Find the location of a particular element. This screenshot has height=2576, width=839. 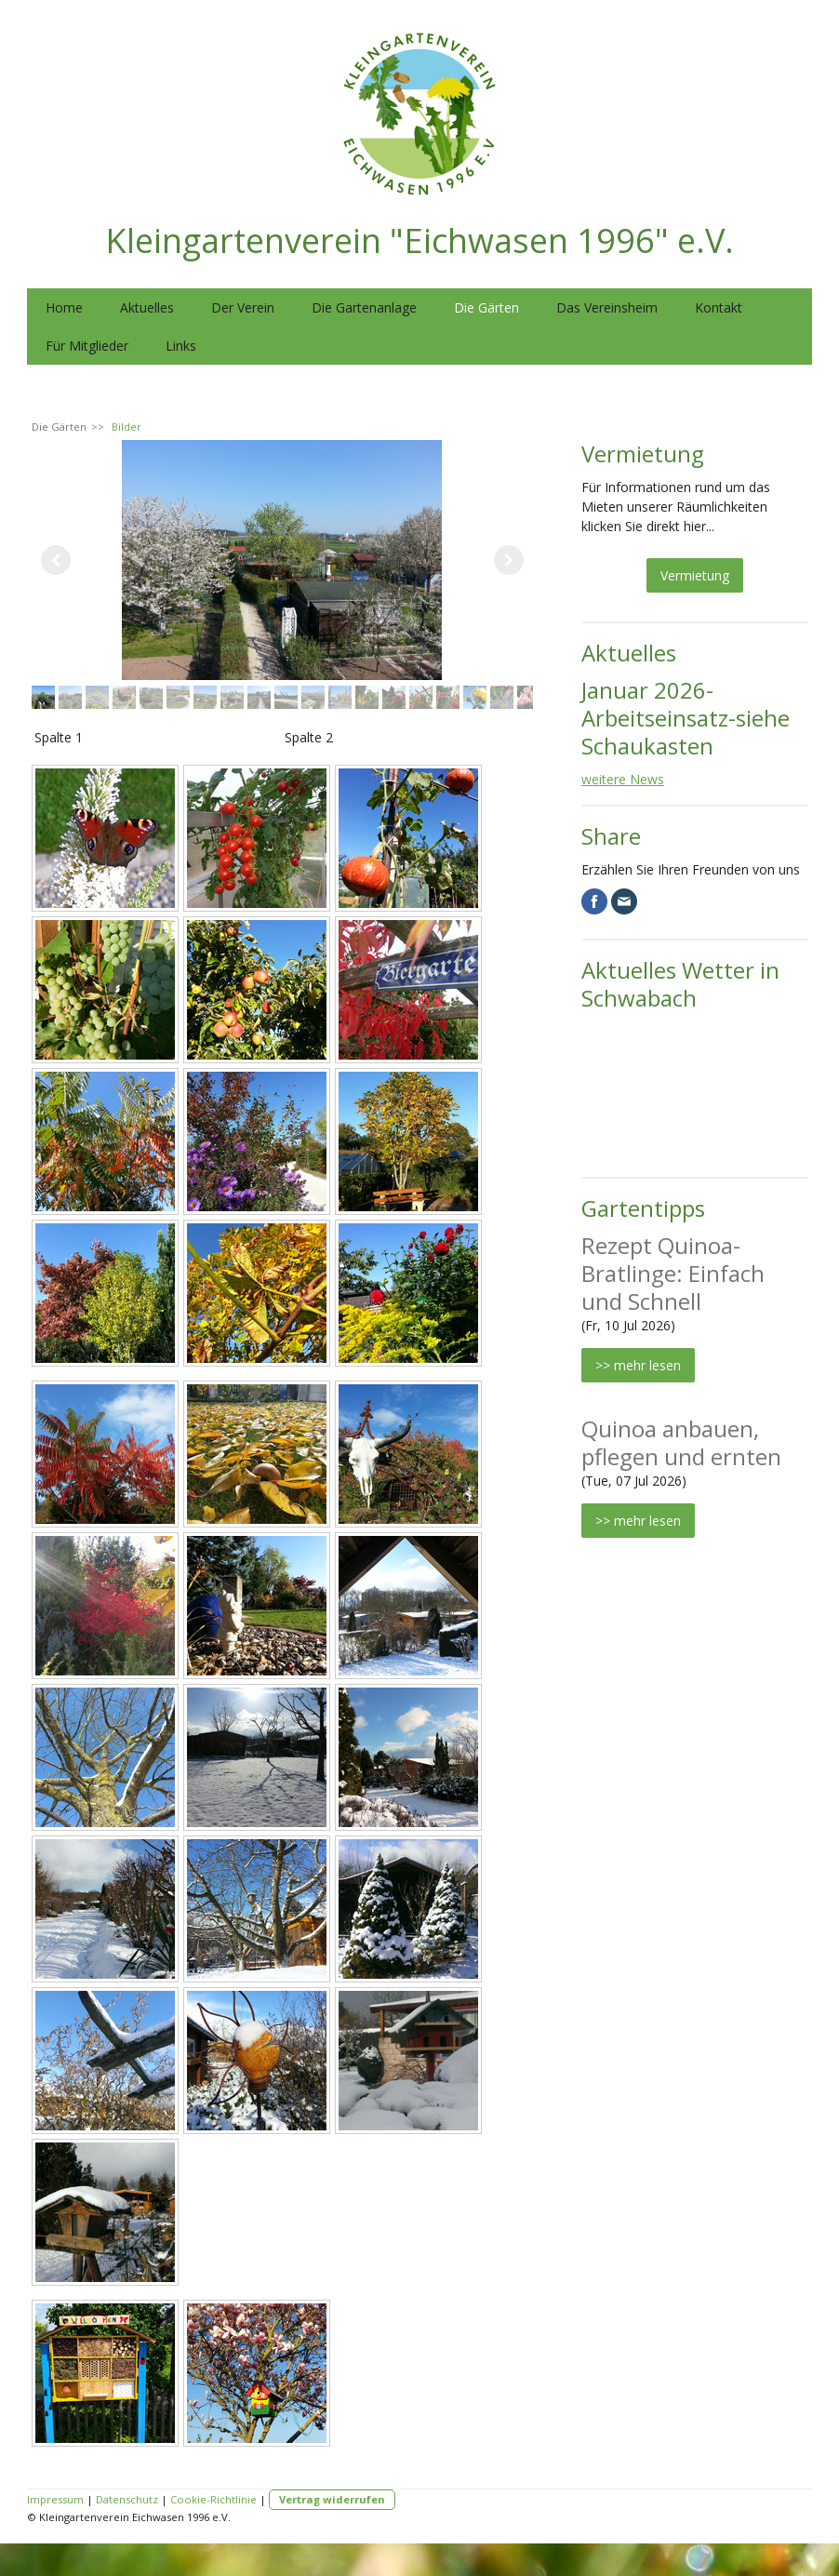

Aktuelles is located at coordinates (147, 307).